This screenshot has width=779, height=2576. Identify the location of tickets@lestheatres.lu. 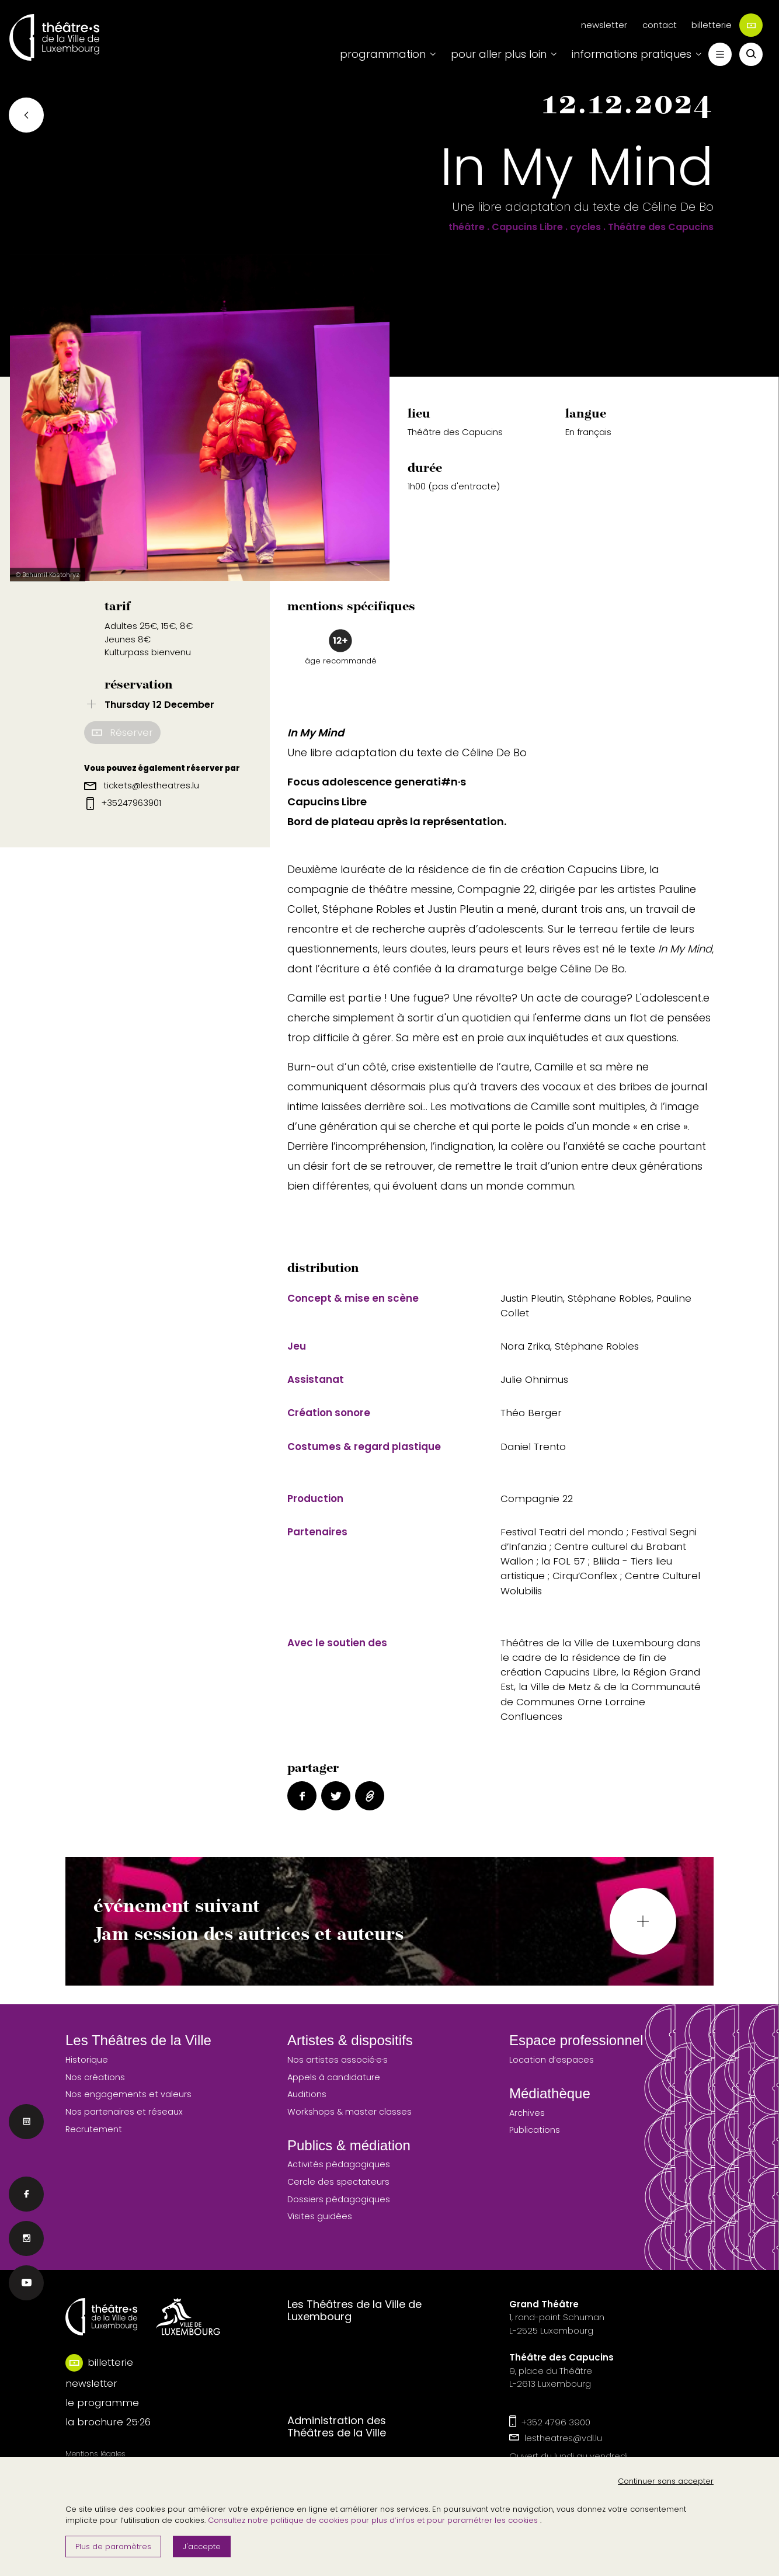
(141, 785).